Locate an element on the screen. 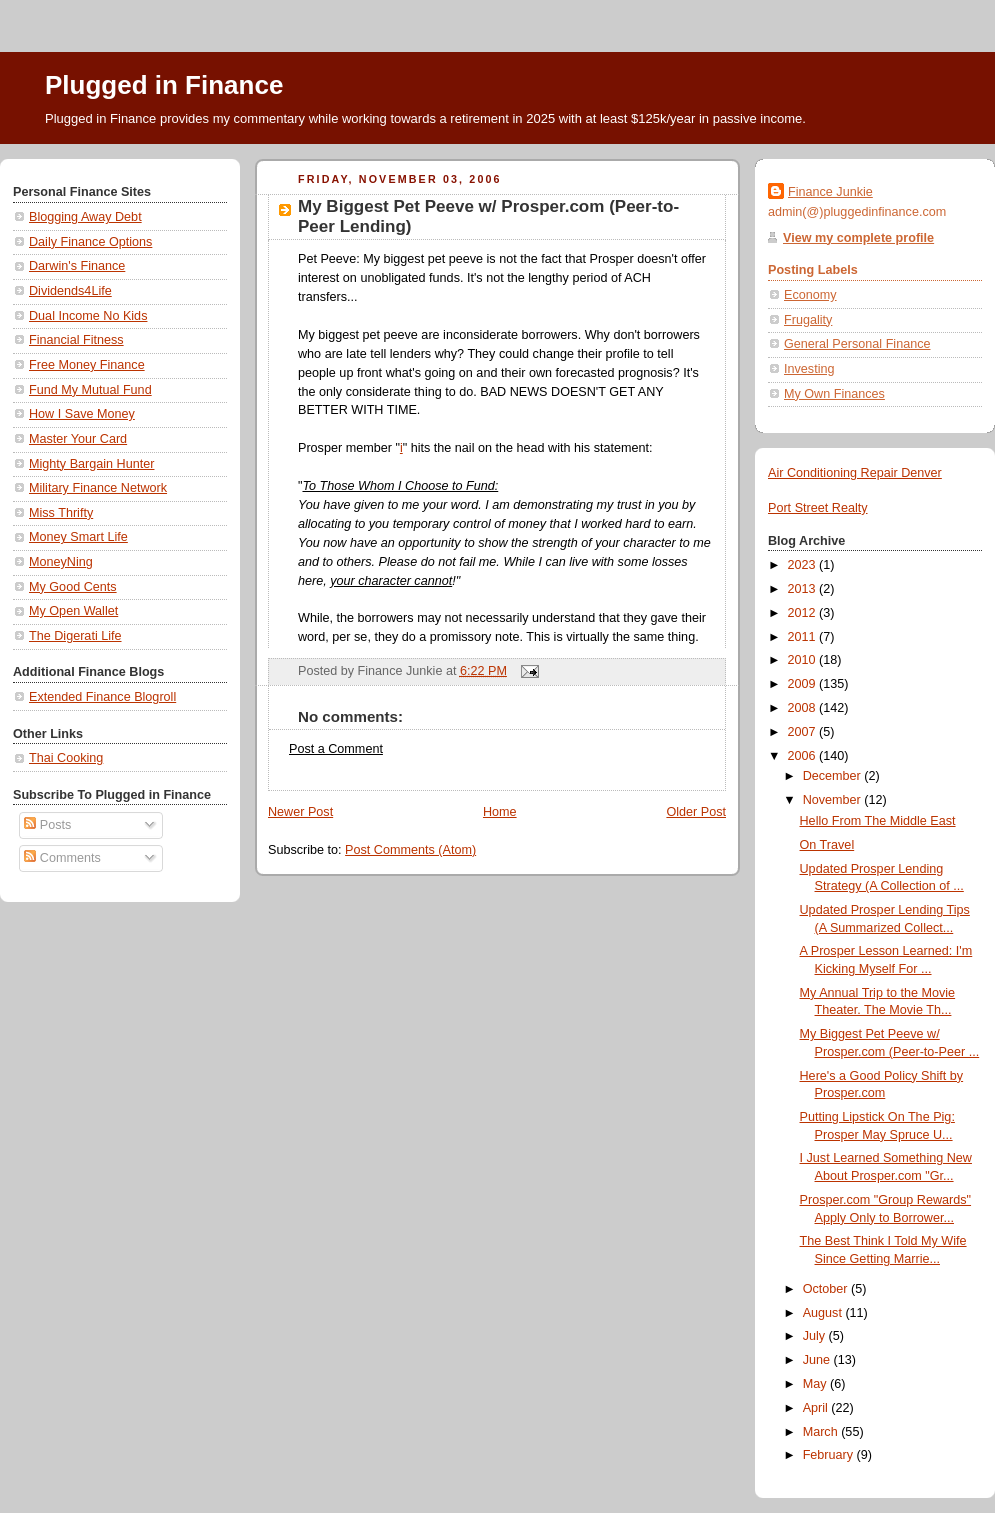 Image resolution: width=995 pixels, height=1513 pixels. My Good Cents is located at coordinates (73, 587).